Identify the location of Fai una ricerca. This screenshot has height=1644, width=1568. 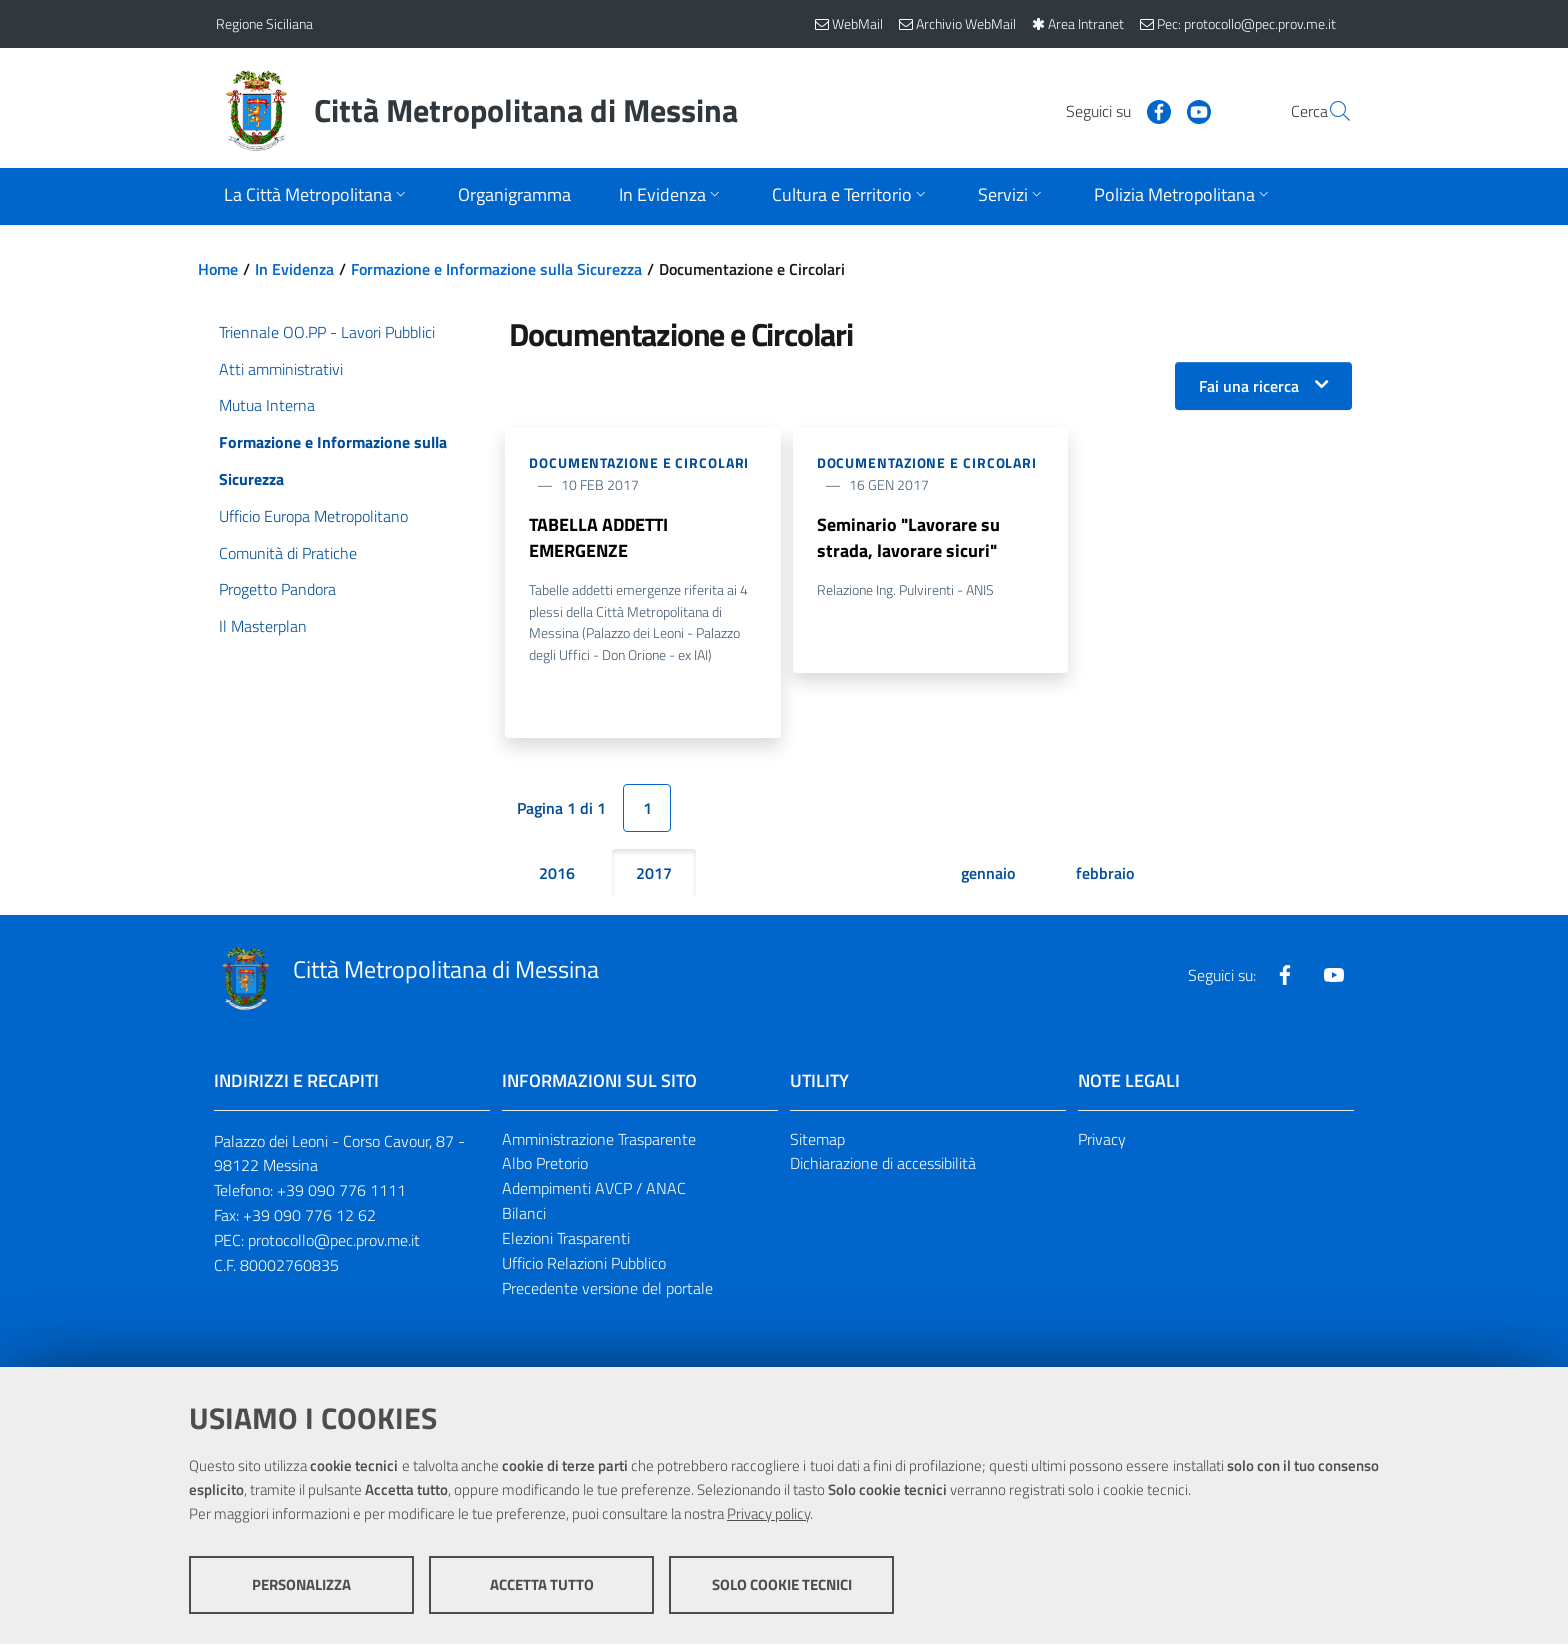
(1249, 386).